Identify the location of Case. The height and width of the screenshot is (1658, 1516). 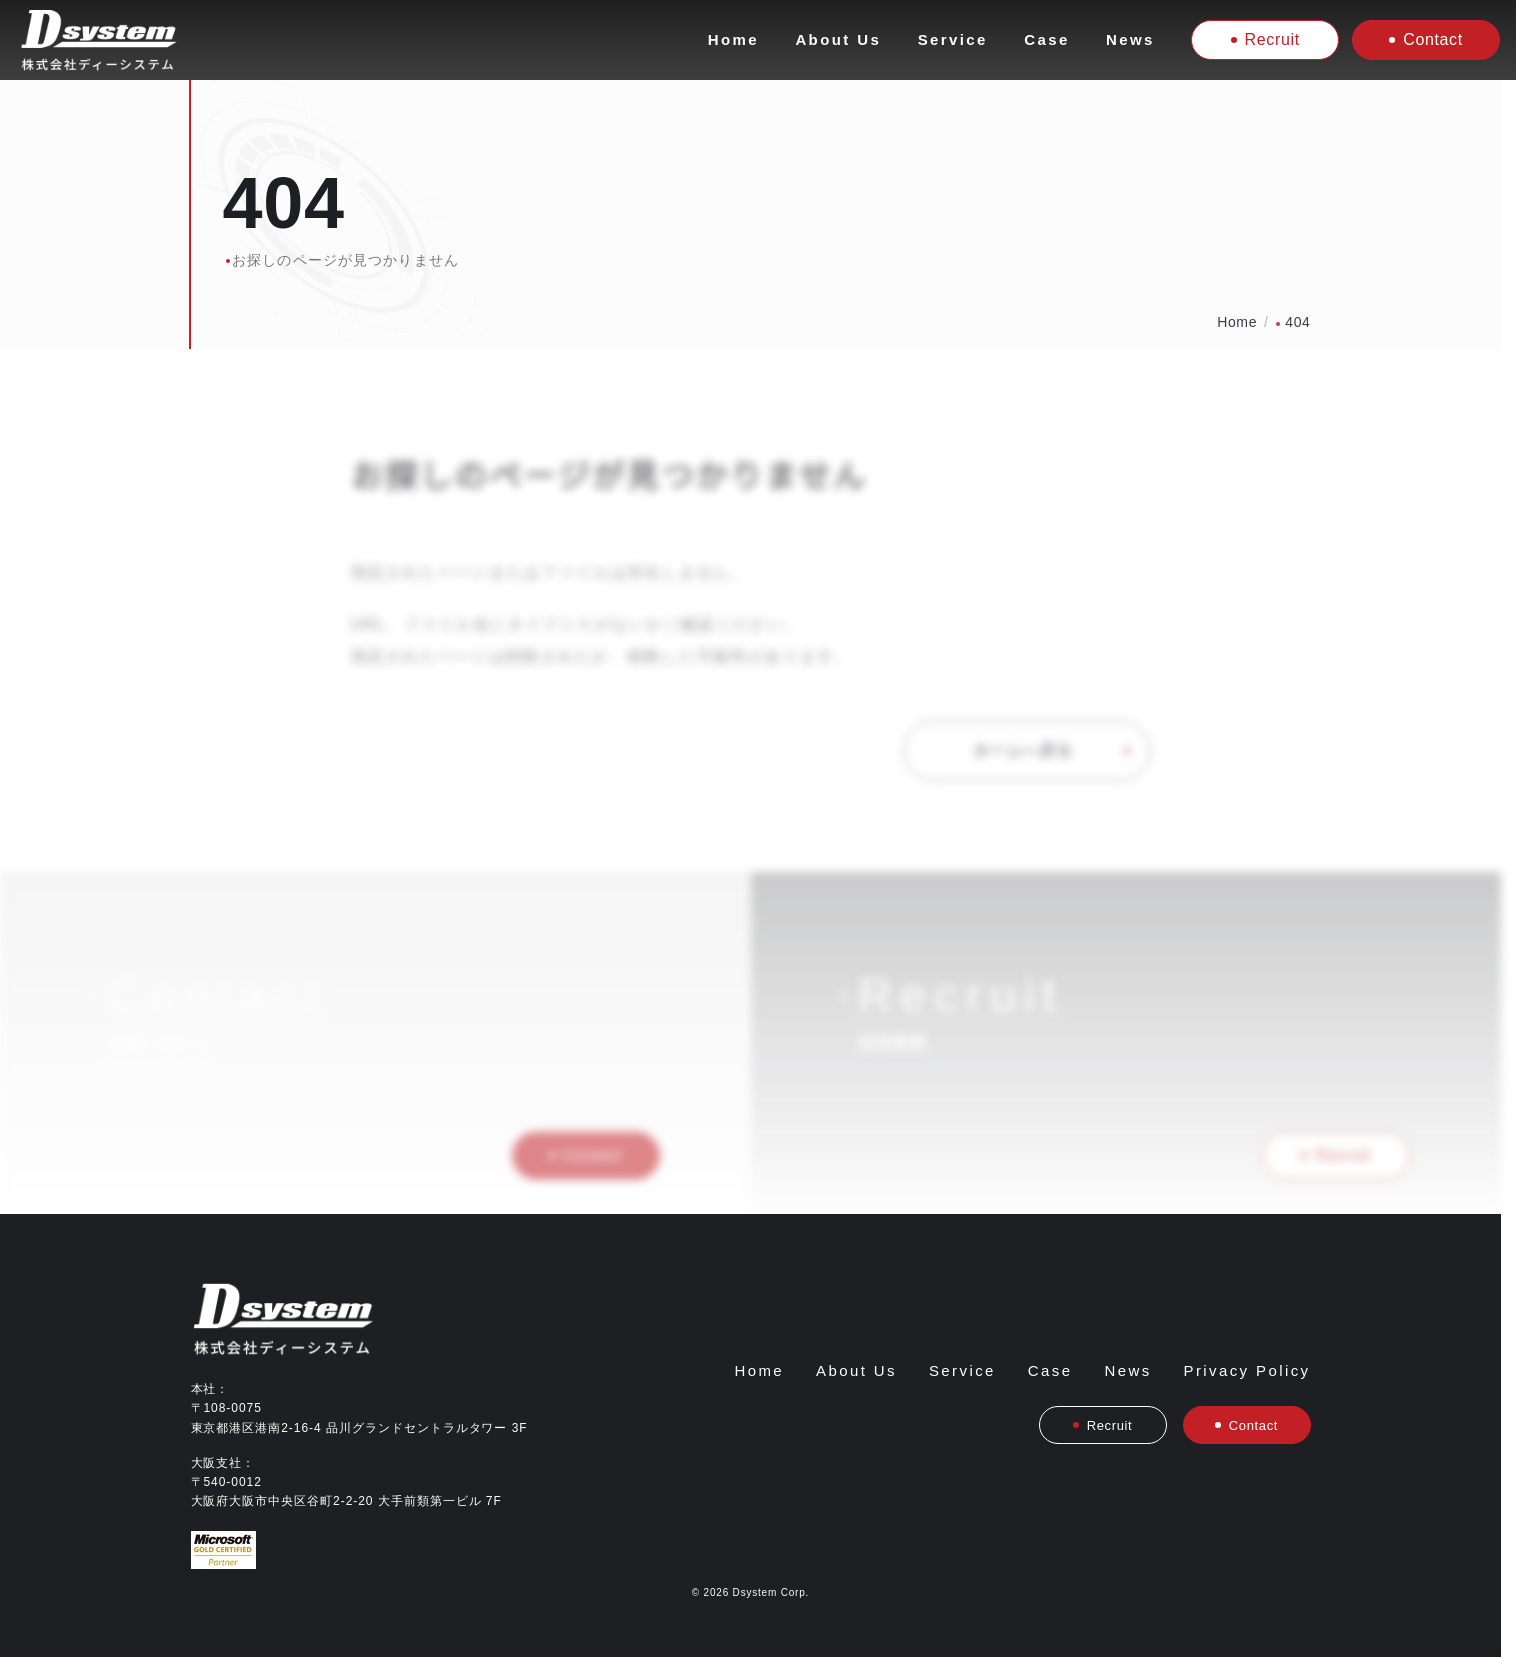
(1046, 39).